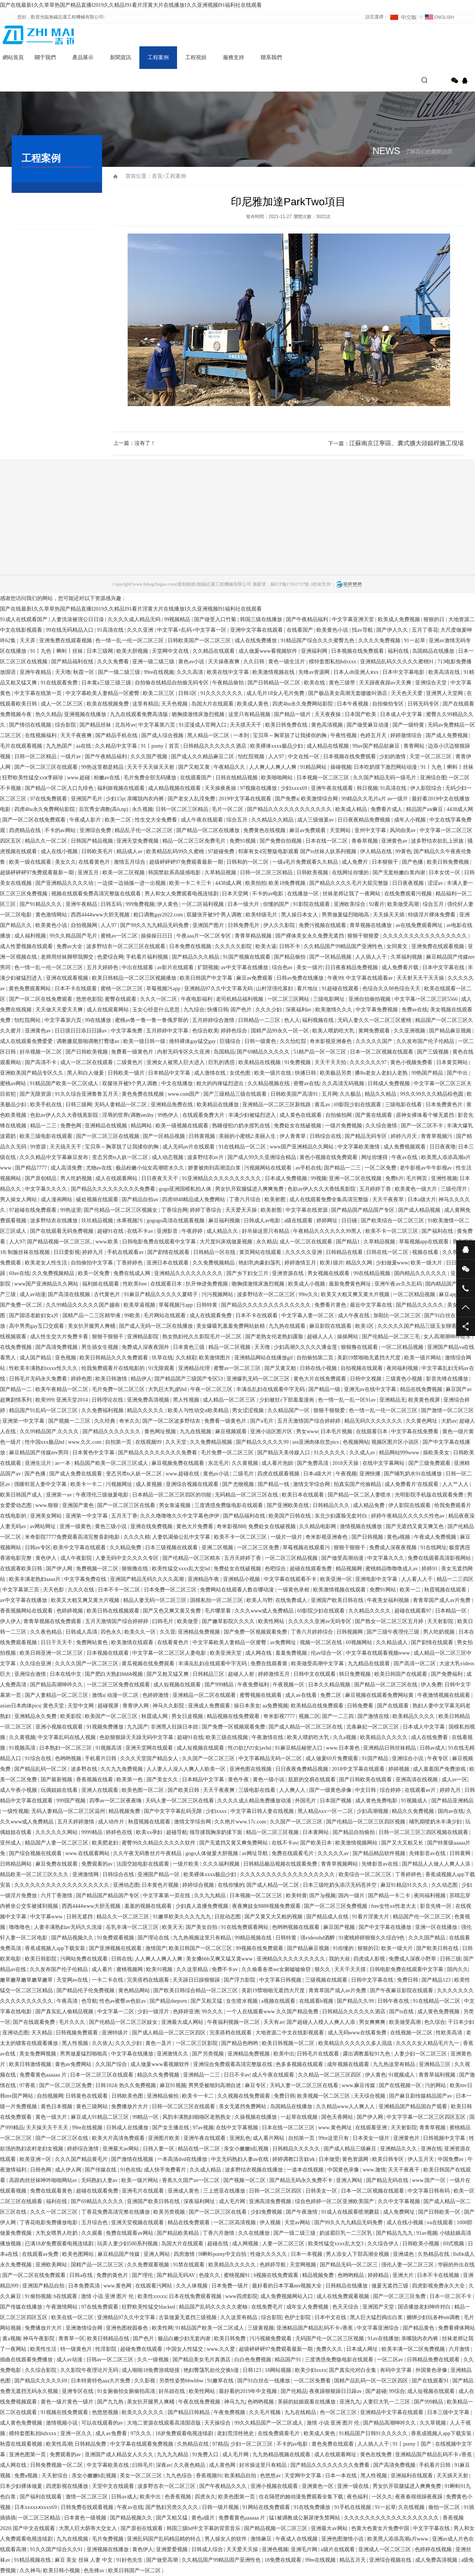  Describe the element at coordinates (222, 1062) in the screenshot. I see `巨乳的诱惑` at that location.